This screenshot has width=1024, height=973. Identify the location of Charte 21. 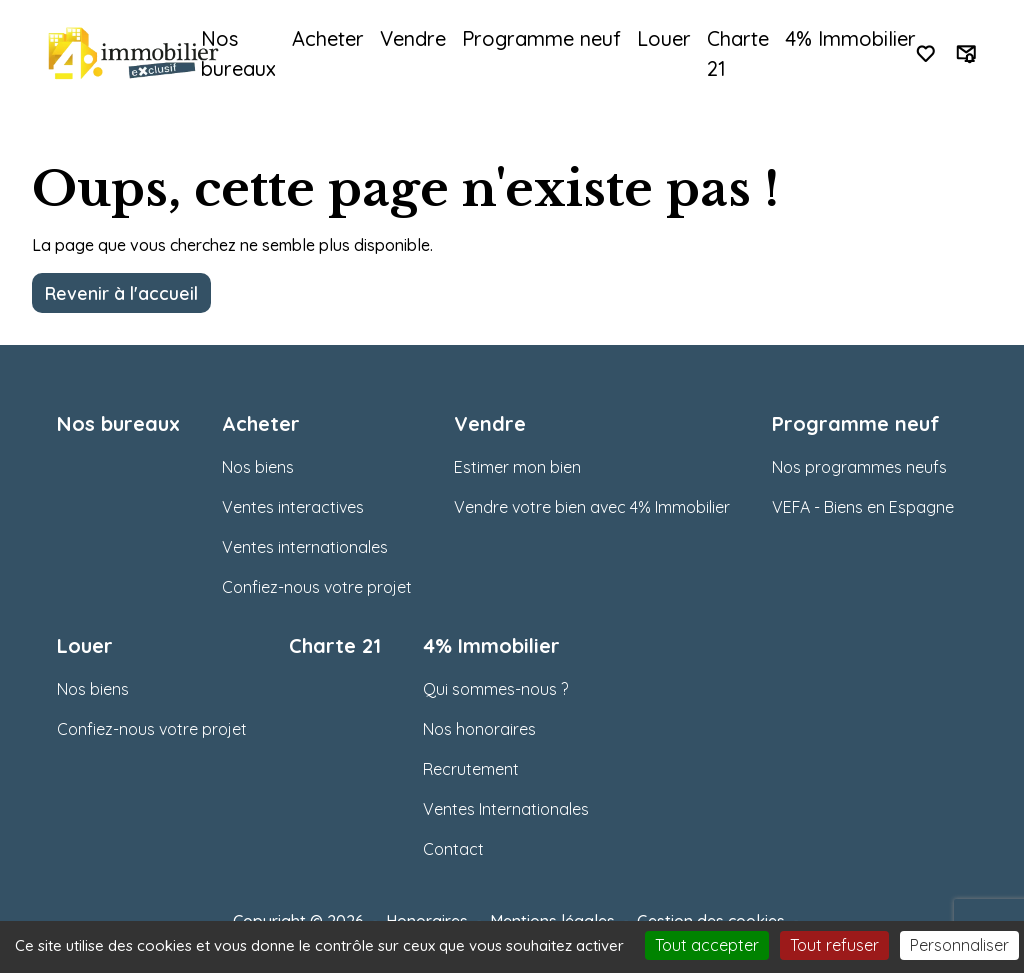
(738, 53).